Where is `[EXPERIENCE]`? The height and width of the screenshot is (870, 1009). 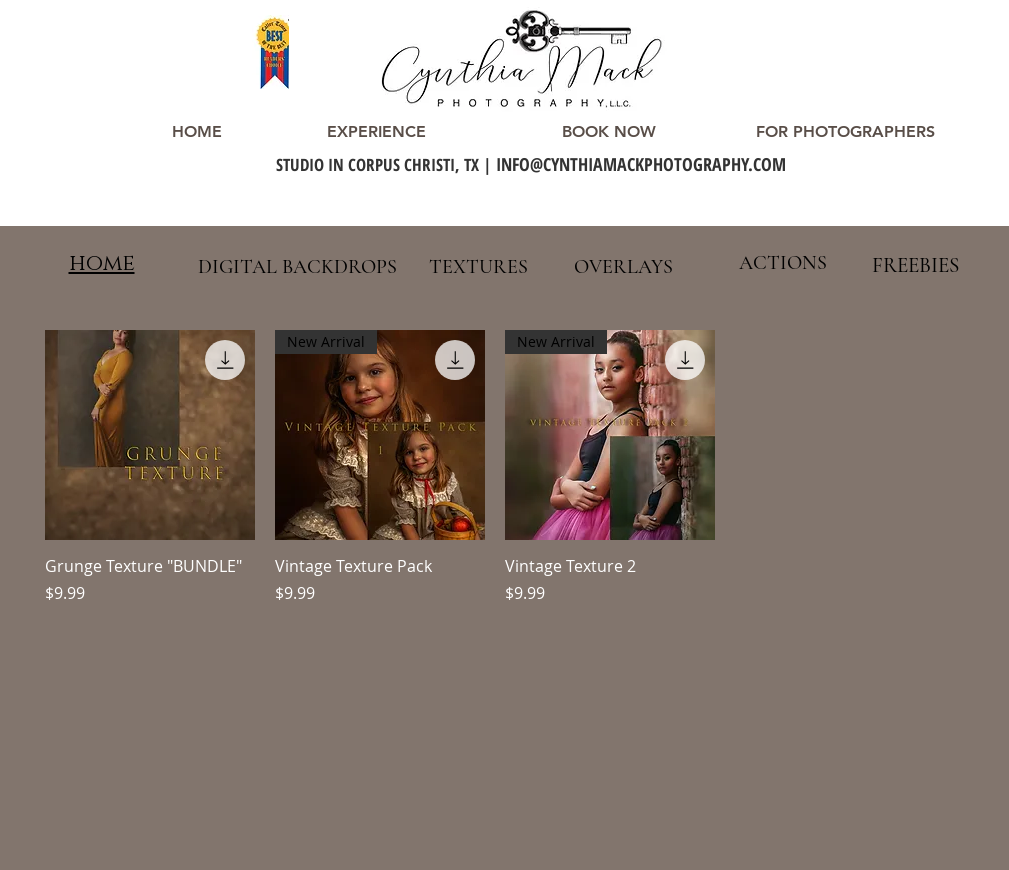
[EXPERIENCE] is located at coordinates (377, 132).